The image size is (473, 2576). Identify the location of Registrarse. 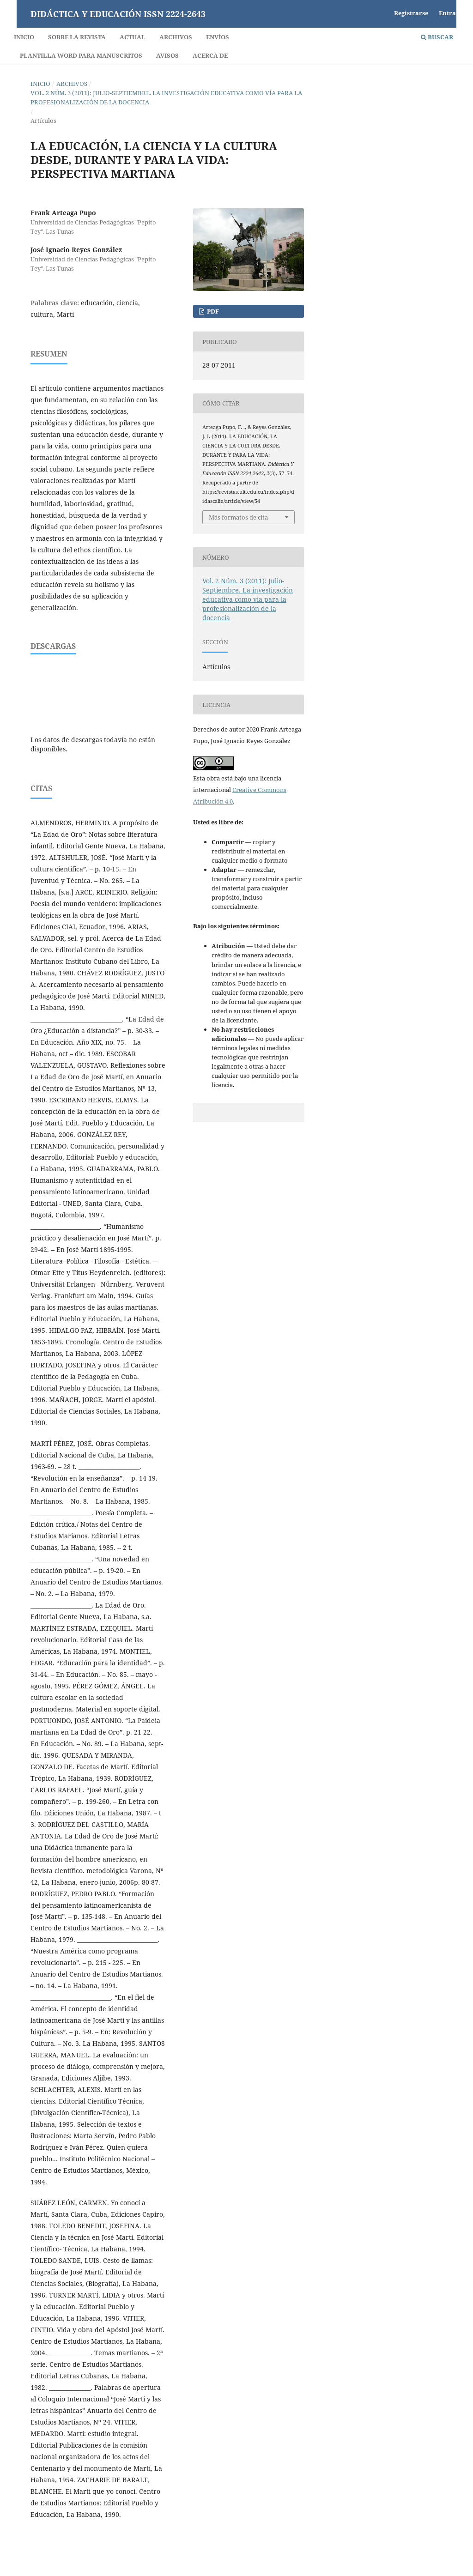
(411, 13).